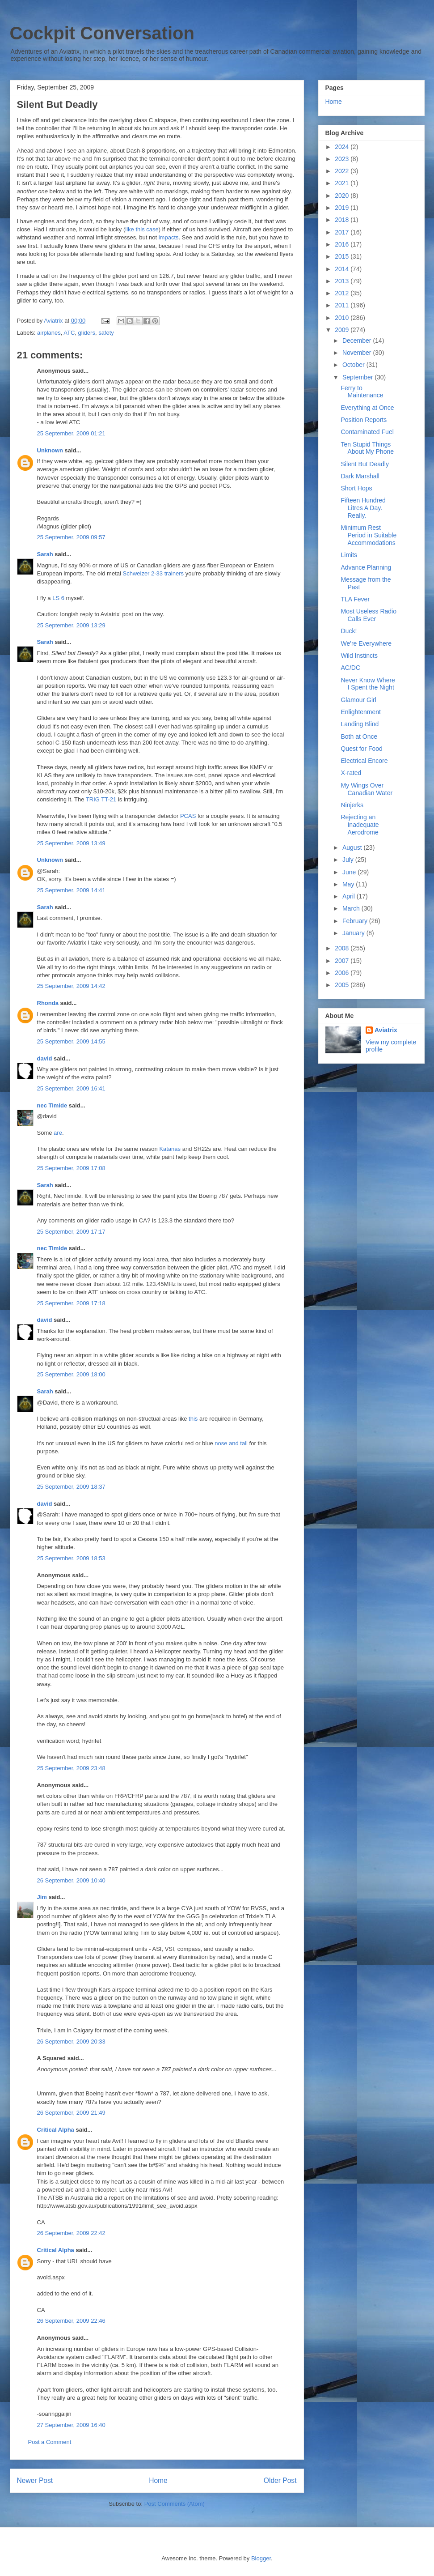  What do you see at coordinates (342, 972) in the screenshot?
I see `2006` at bounding box center [342, 972].